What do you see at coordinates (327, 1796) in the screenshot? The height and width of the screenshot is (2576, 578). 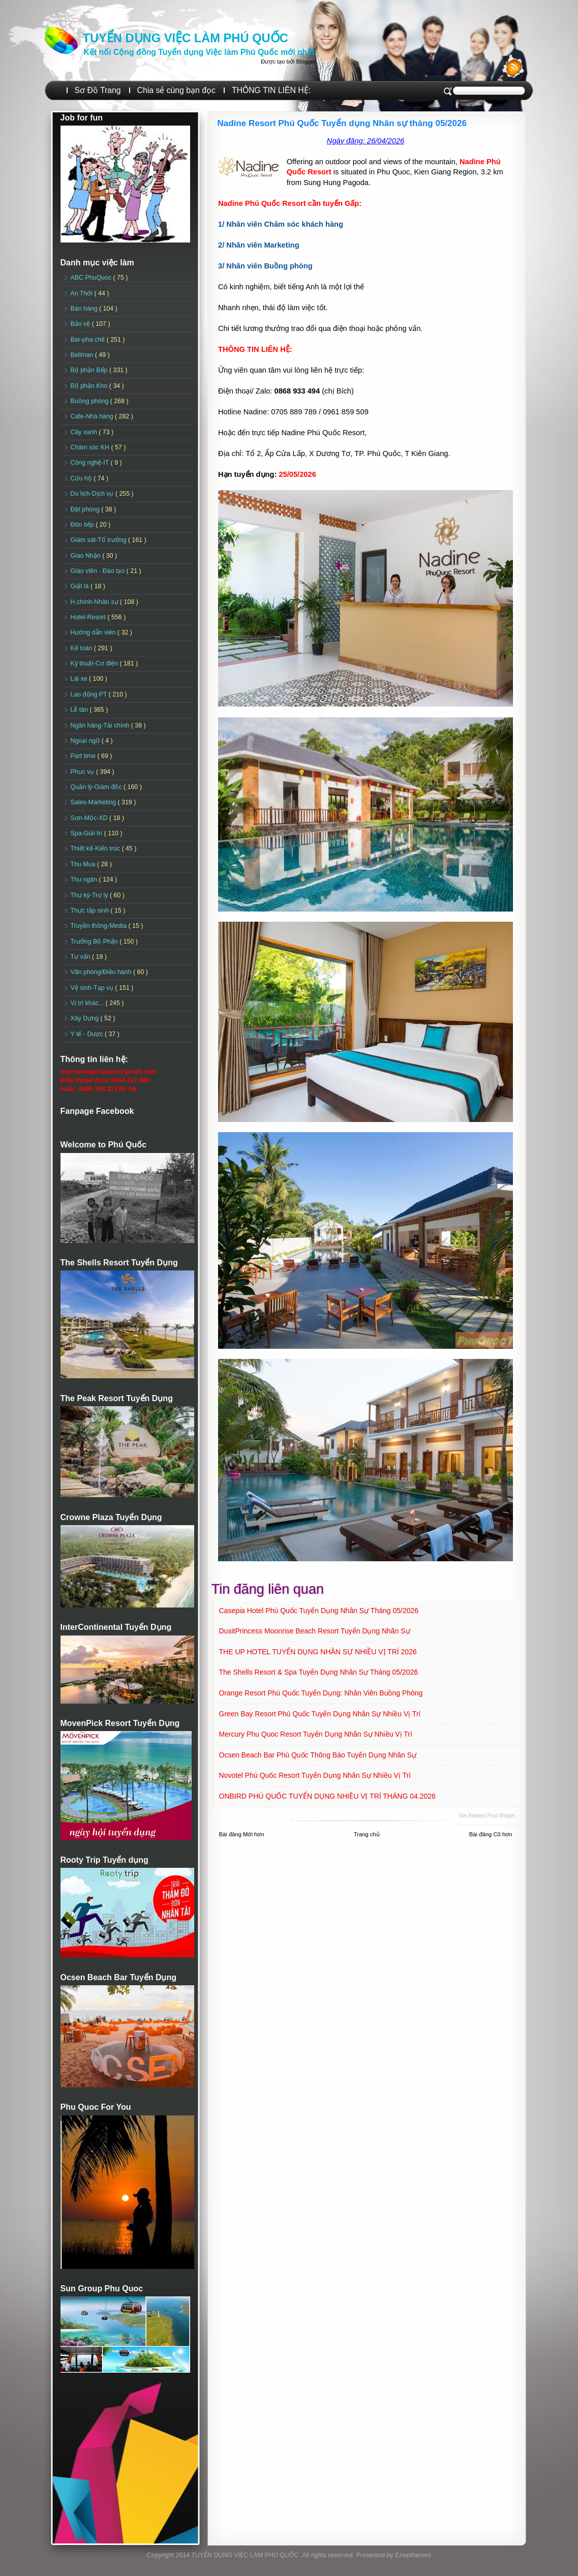 I see `ONBIRD PHÚ QUỐC TUYỂN DỤNG NHIỀU VỊ TRÍ THÁNG 04.2026` at bounding box center [327, 1796].